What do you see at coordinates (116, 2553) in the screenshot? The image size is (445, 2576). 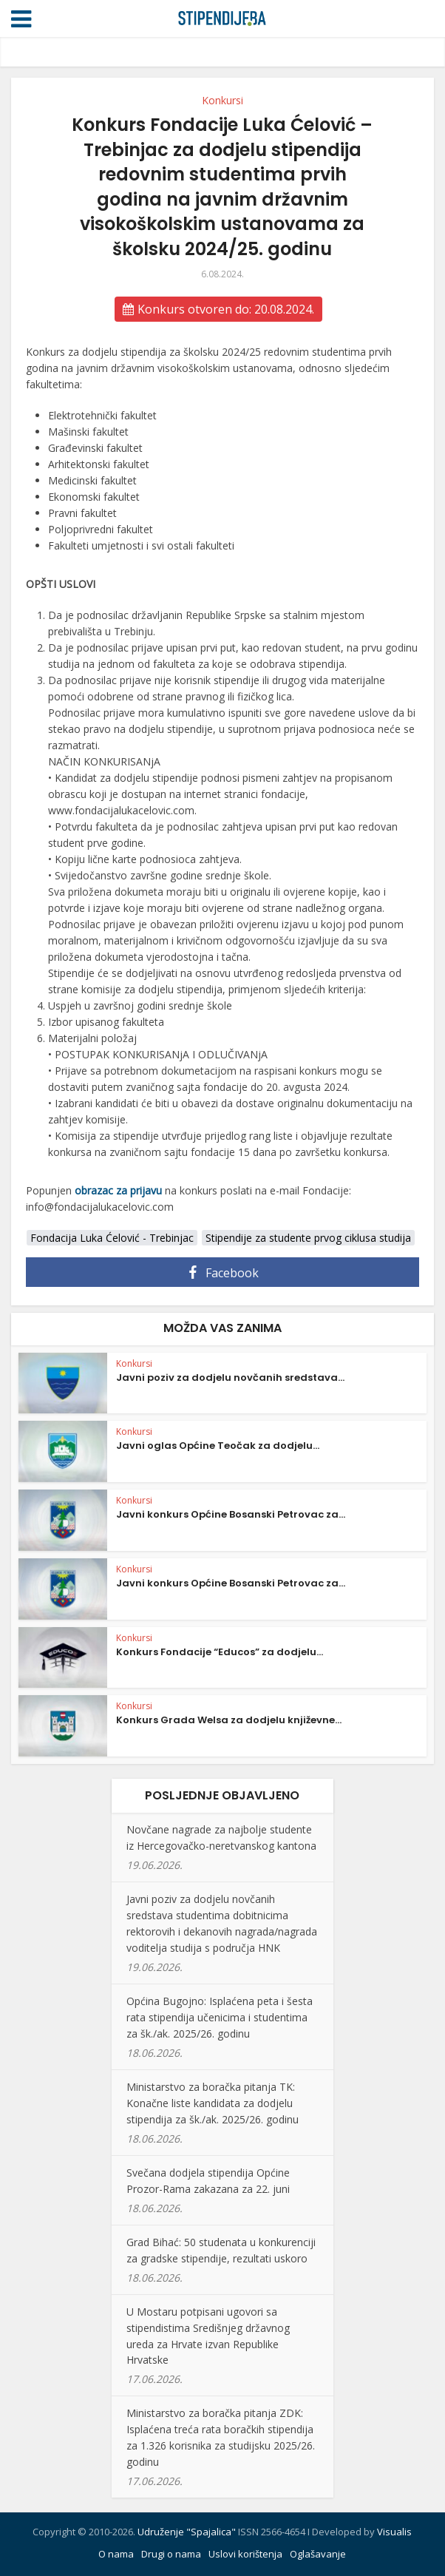 I see `O nama` at bounding box center [116, 2553].